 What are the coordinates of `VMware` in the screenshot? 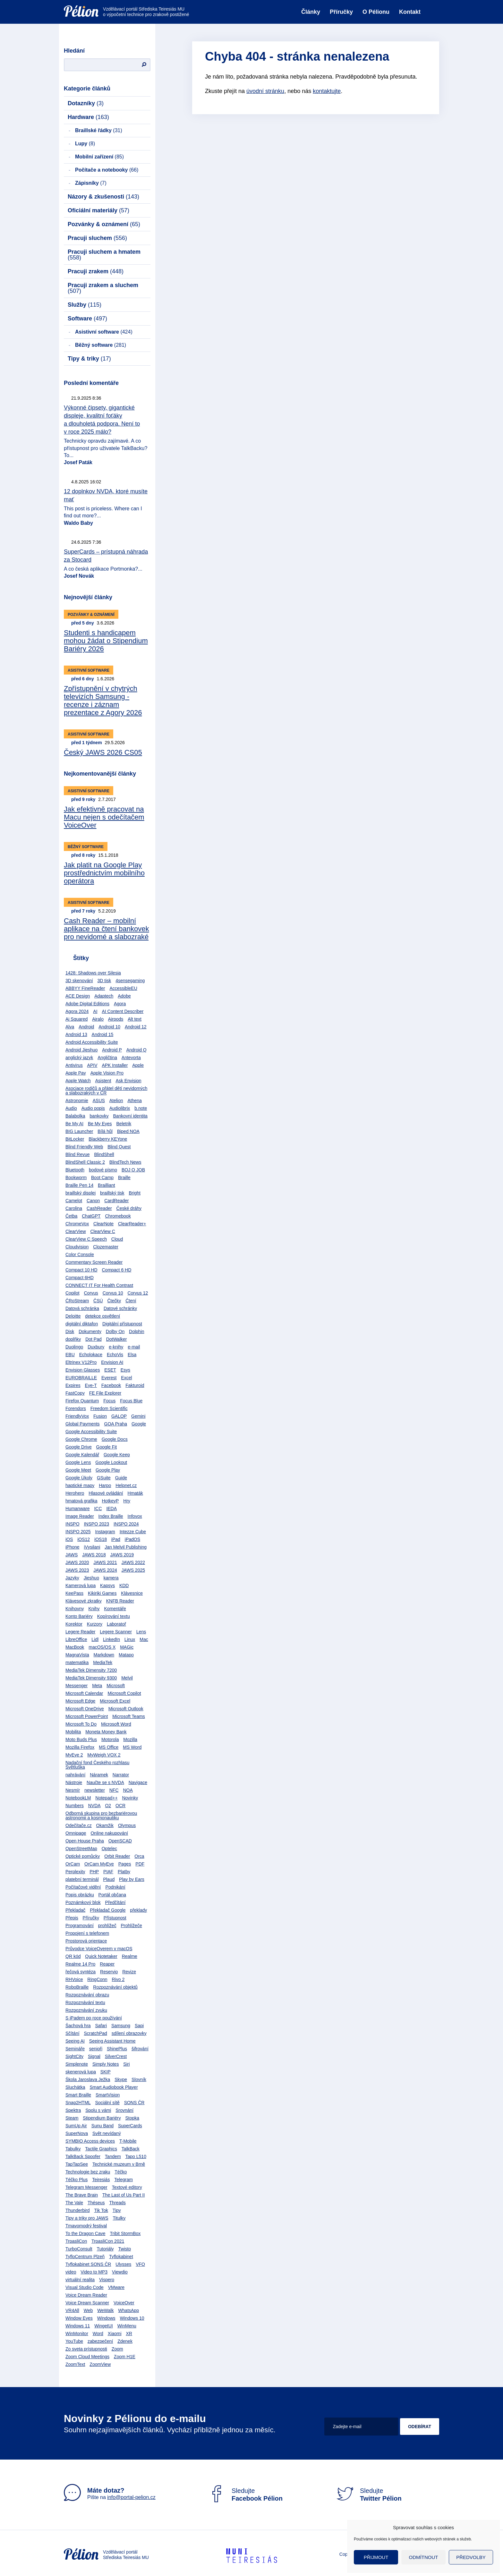 It's located at (116, 2287).